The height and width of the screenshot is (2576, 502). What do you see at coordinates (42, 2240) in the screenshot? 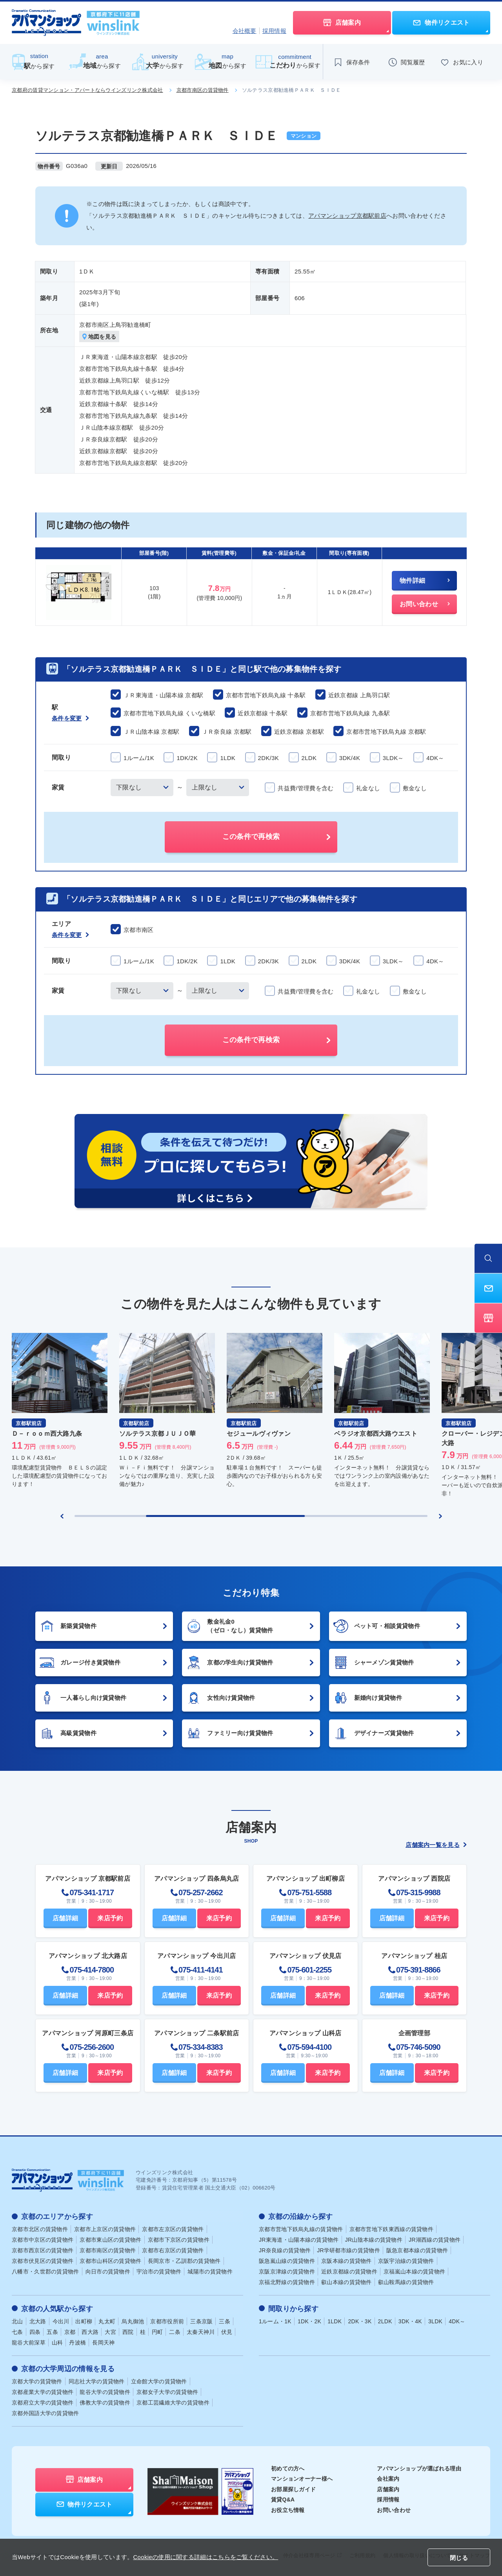
I see `京都市中京区の賃貸物件` at bounding box center [42, 2240].